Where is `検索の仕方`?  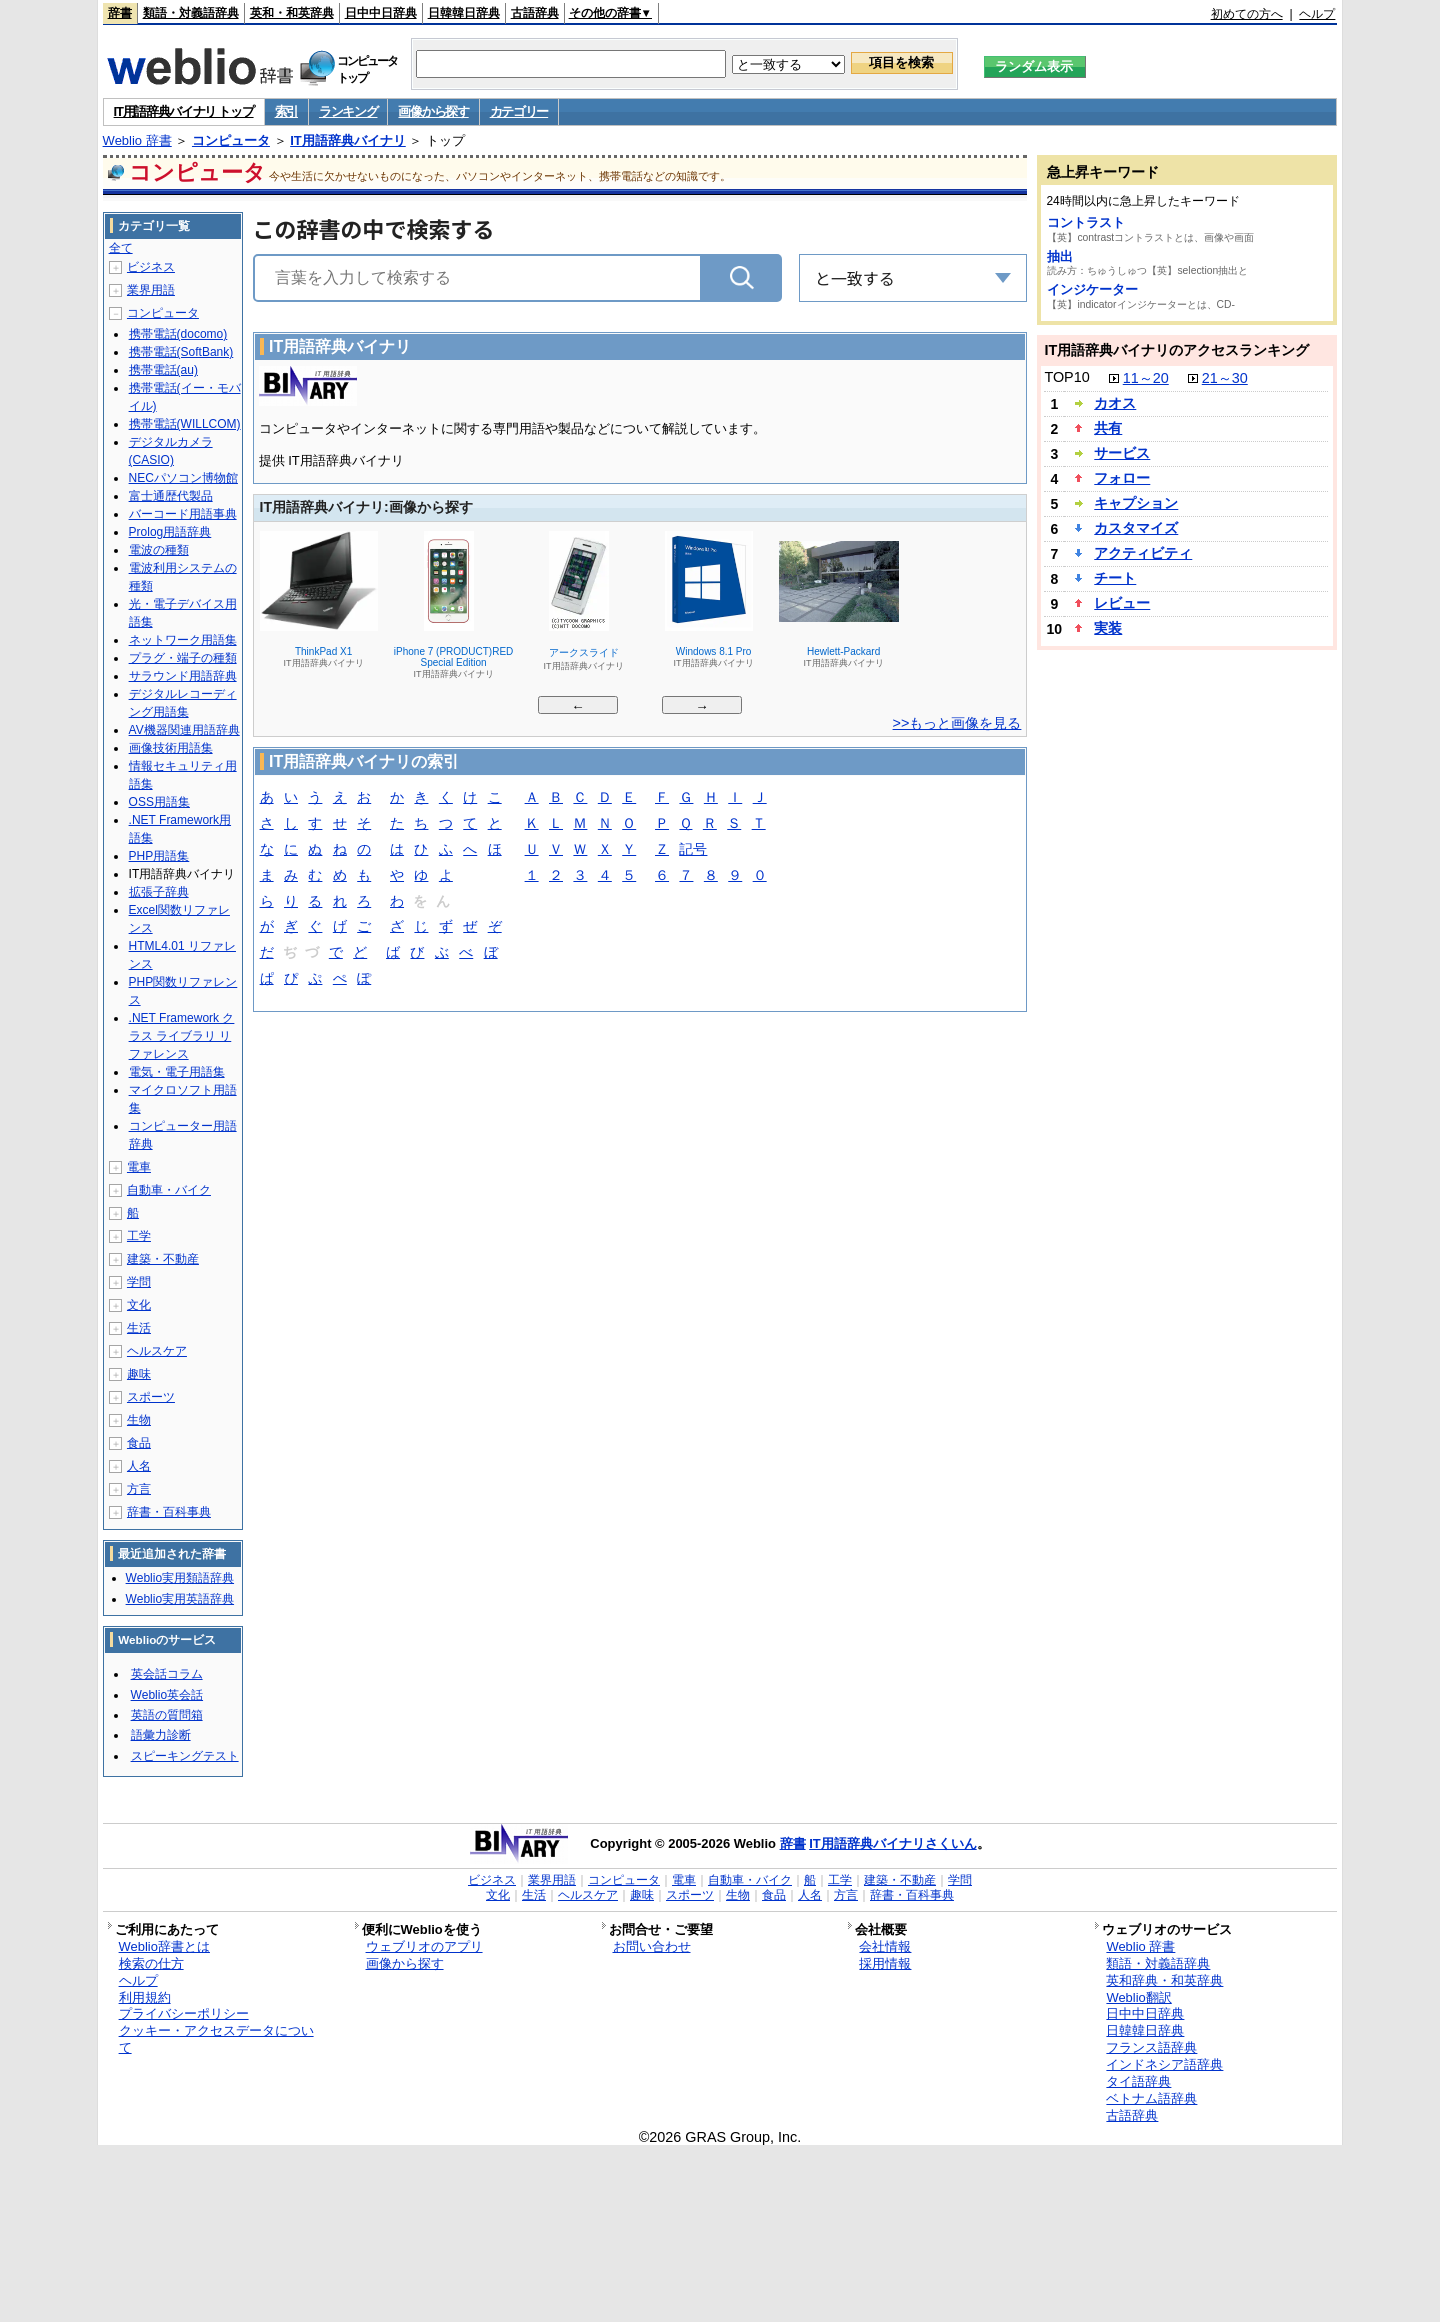
検索の仕方 is located at coordinates (151, 1963).